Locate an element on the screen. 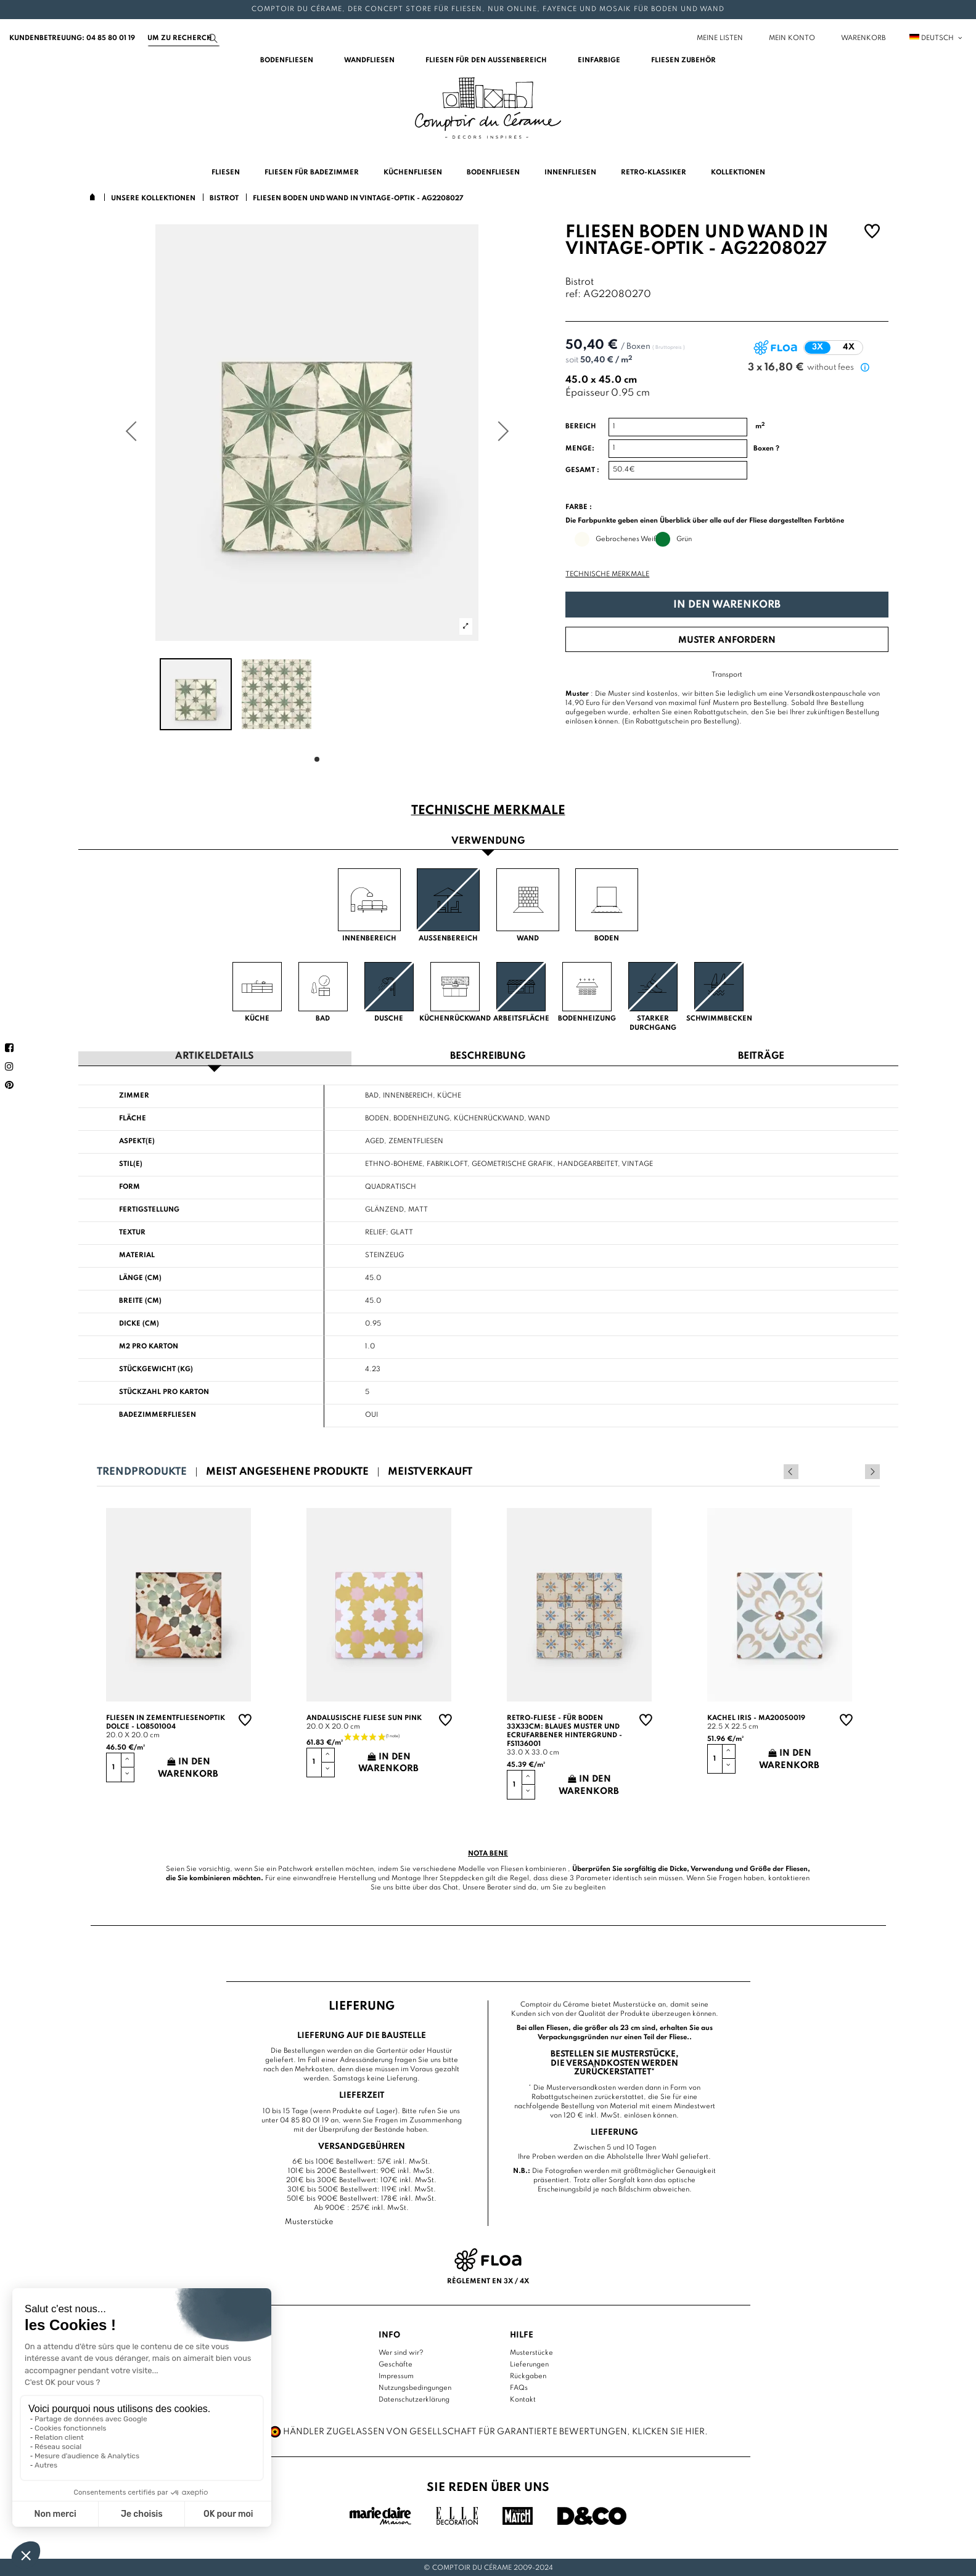 The height and width of the screenshot is (2576, 976). Musterstücke is located at coordinates (531, 2352).